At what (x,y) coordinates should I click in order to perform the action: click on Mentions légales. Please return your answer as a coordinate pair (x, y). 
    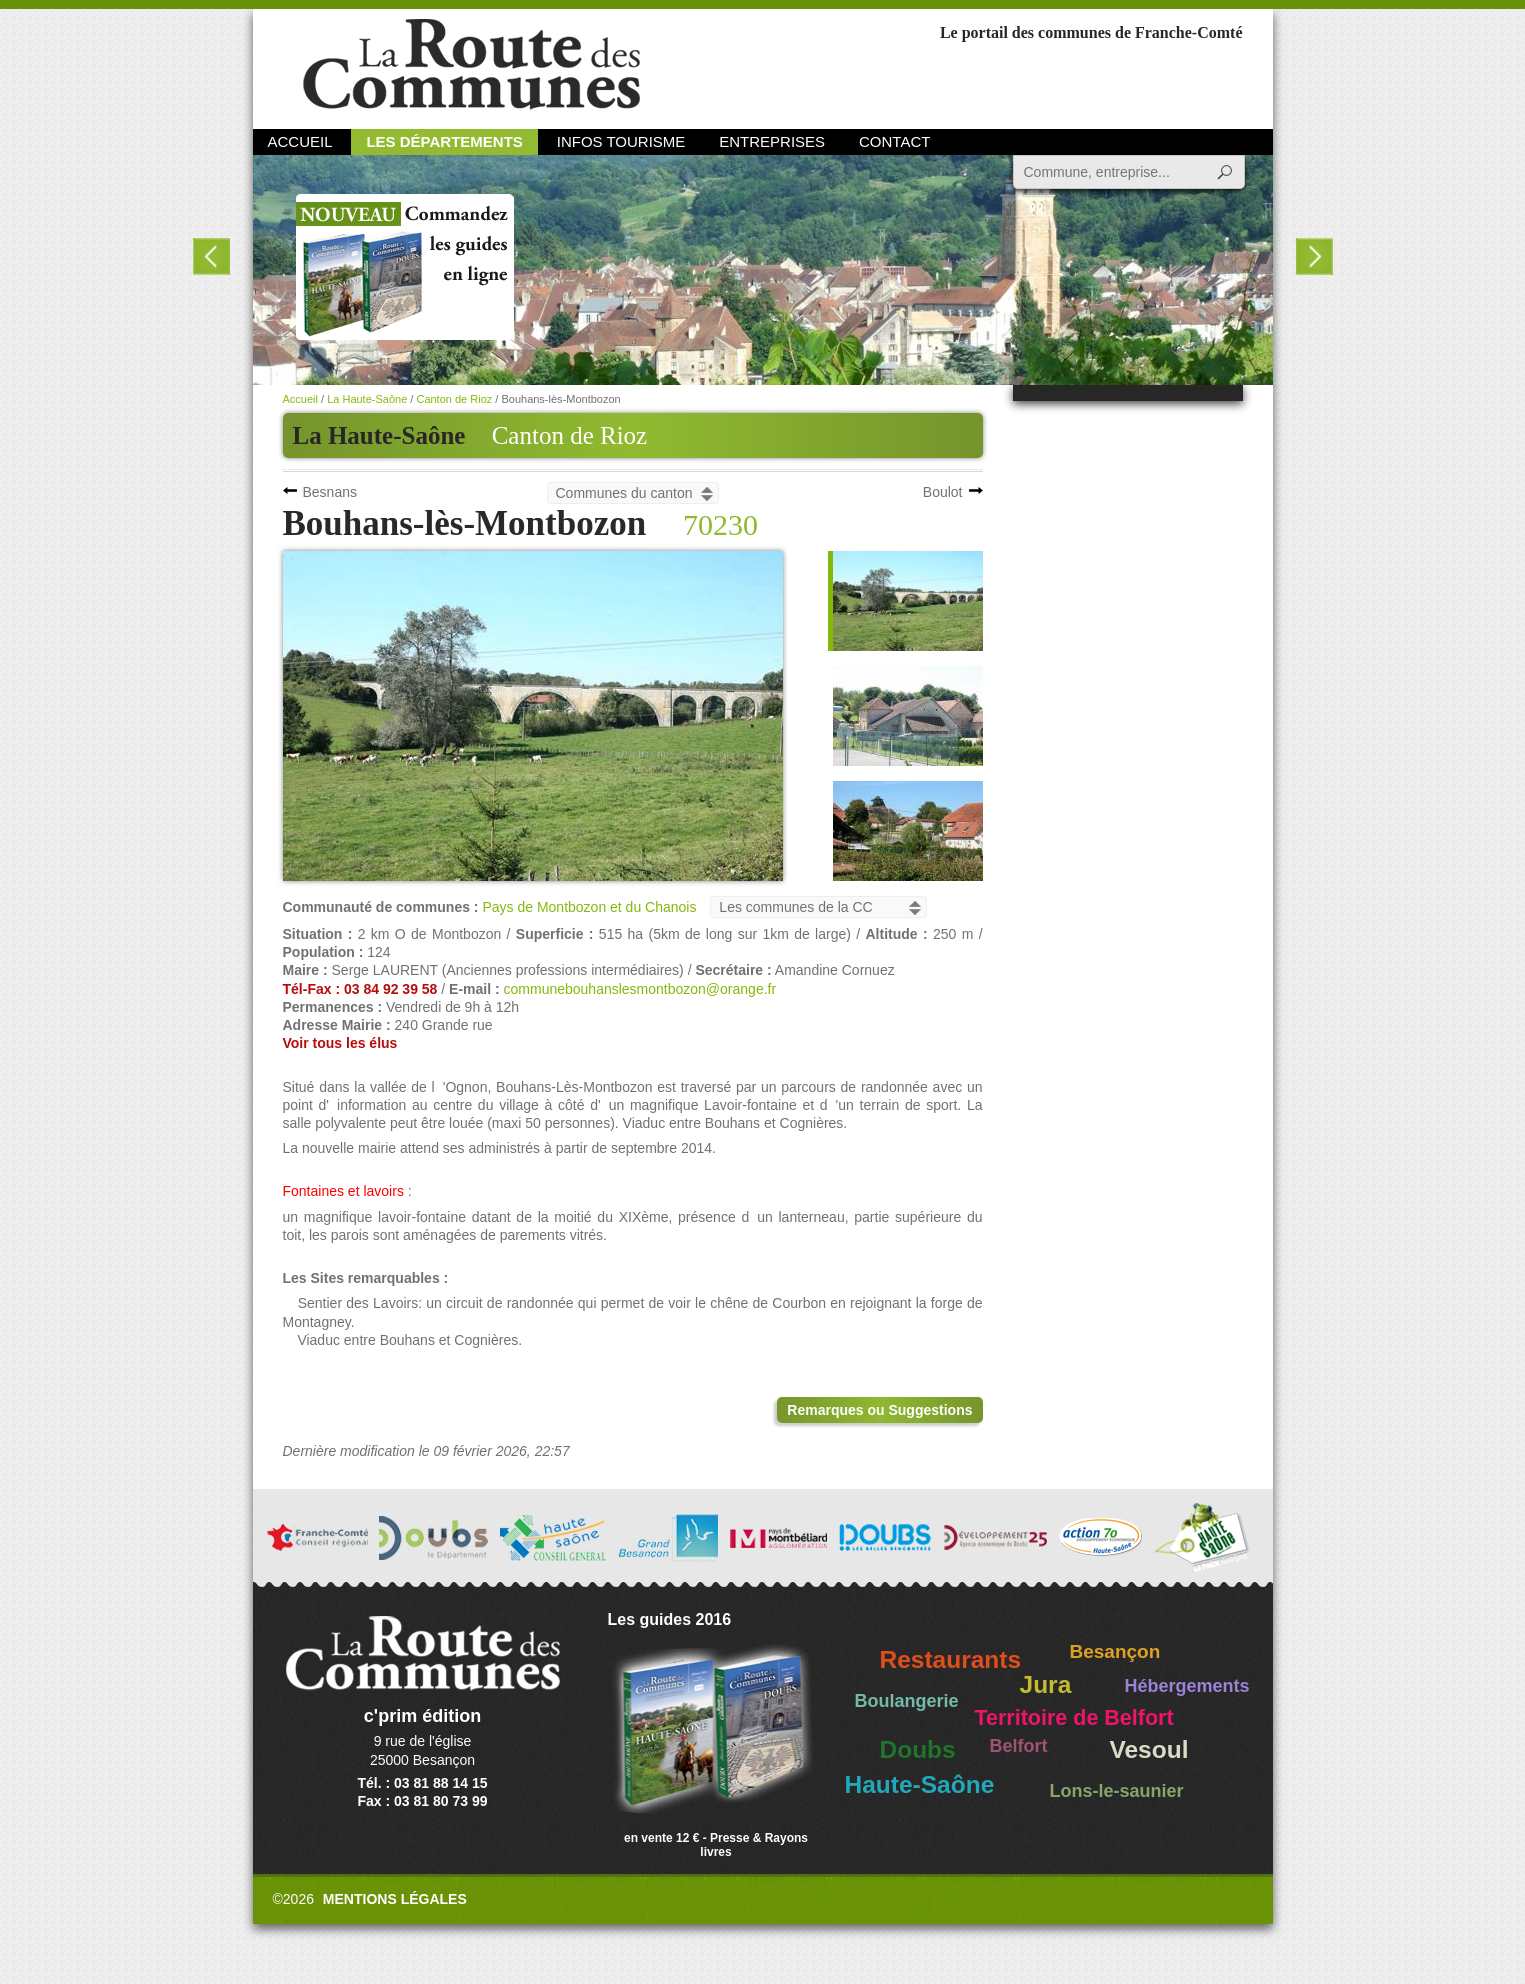
    Looking at the image, I should click on (395, 1899).